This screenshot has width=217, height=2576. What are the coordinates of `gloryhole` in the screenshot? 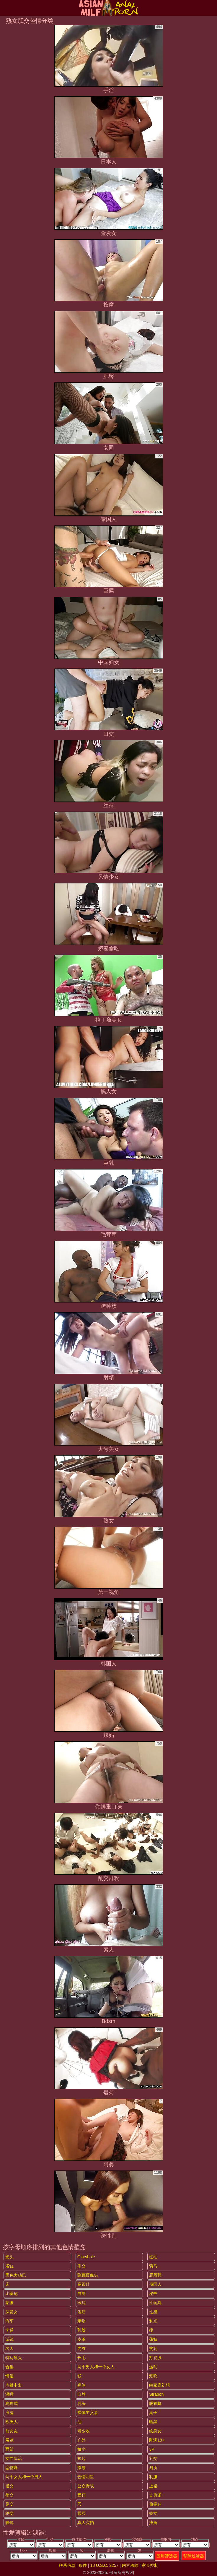 It's located at (86, 2256).